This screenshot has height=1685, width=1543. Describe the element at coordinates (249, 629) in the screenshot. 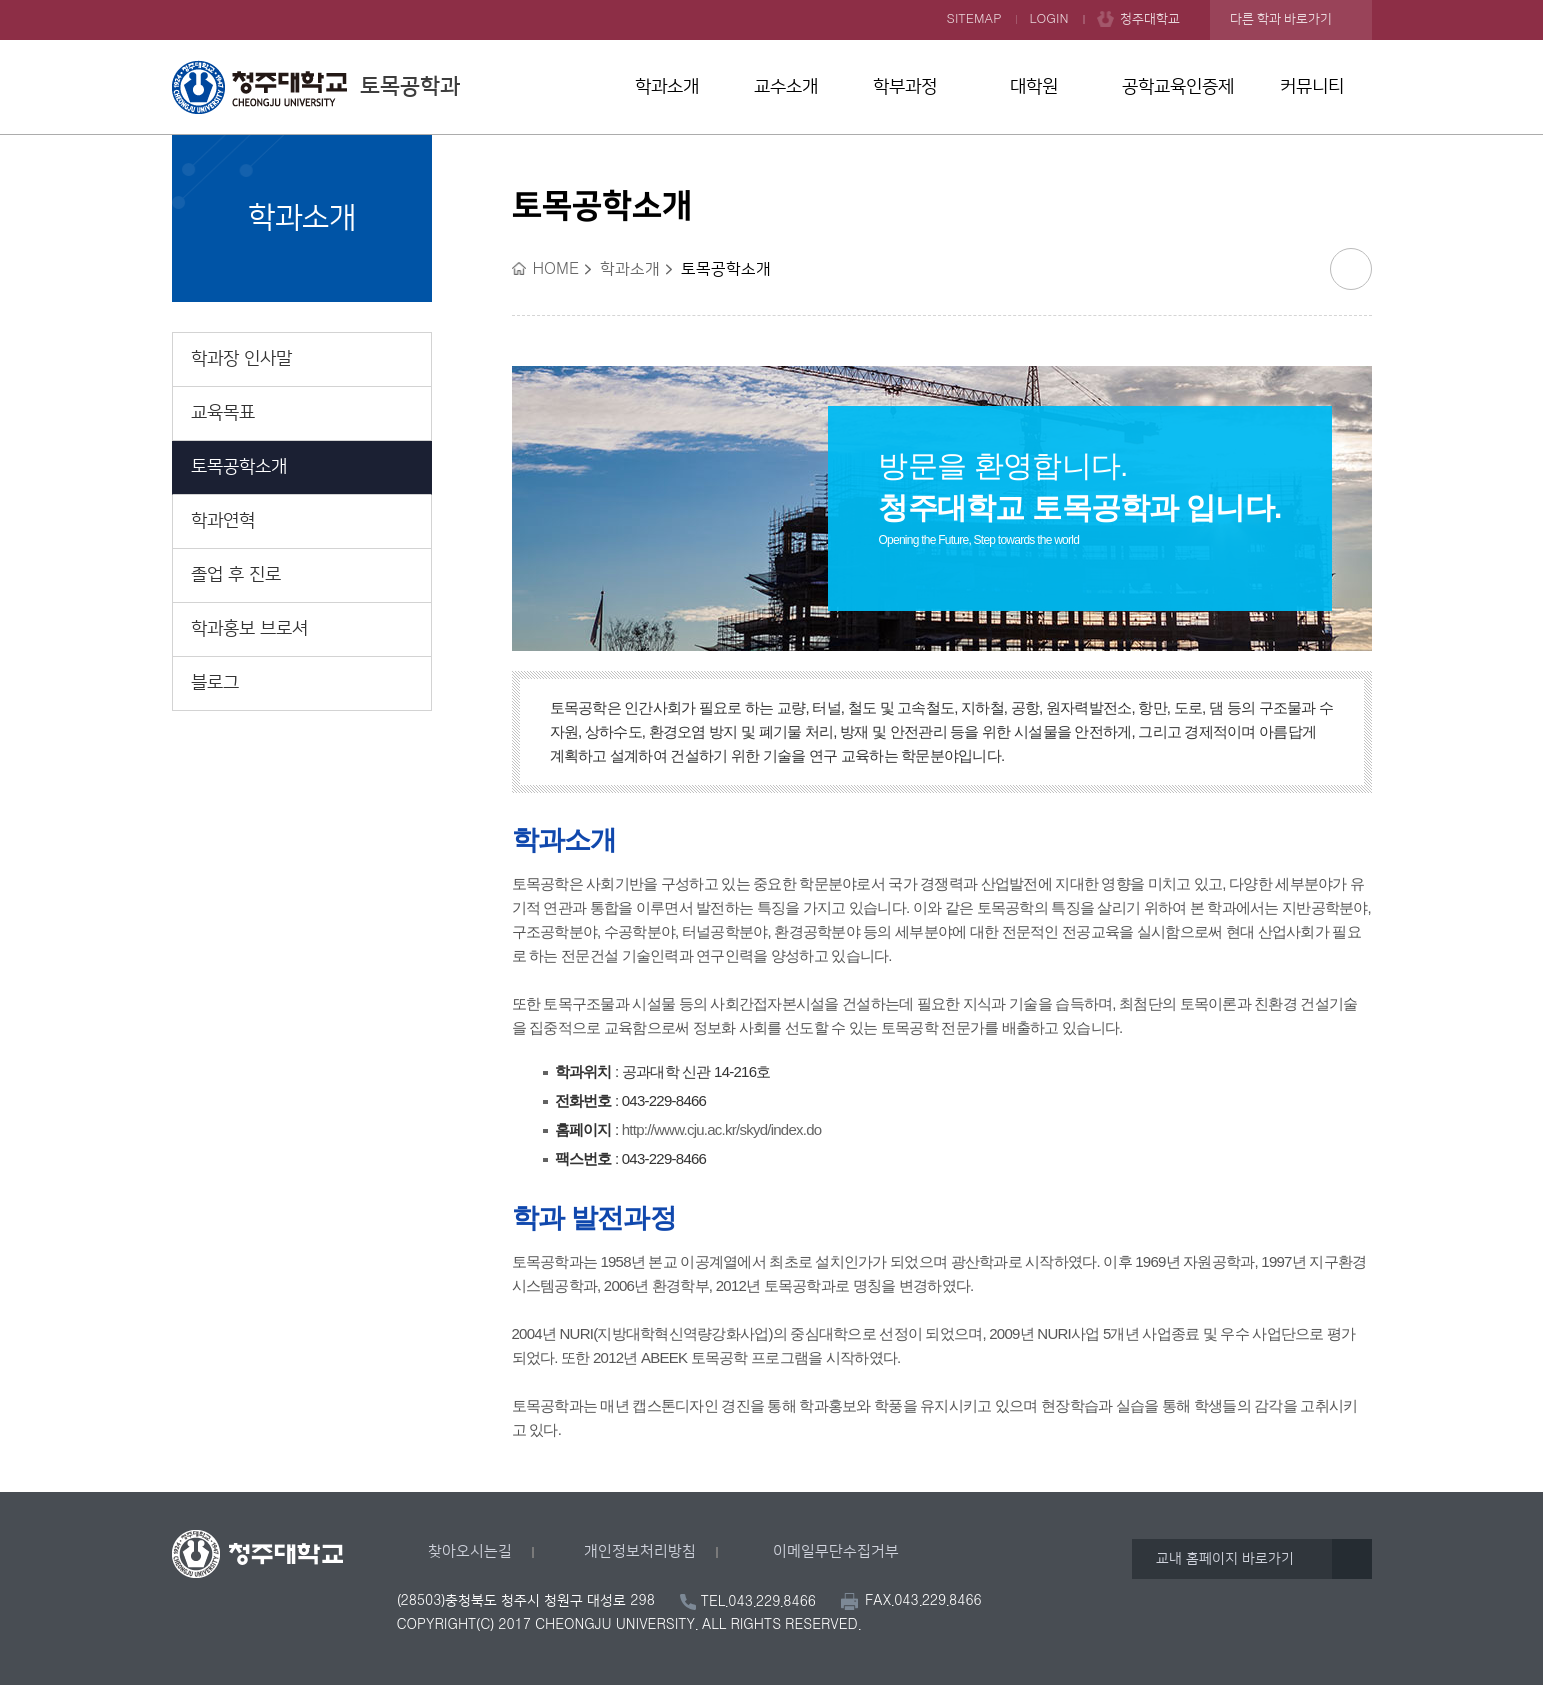

I see `학과홍보 브로셔` at that location.